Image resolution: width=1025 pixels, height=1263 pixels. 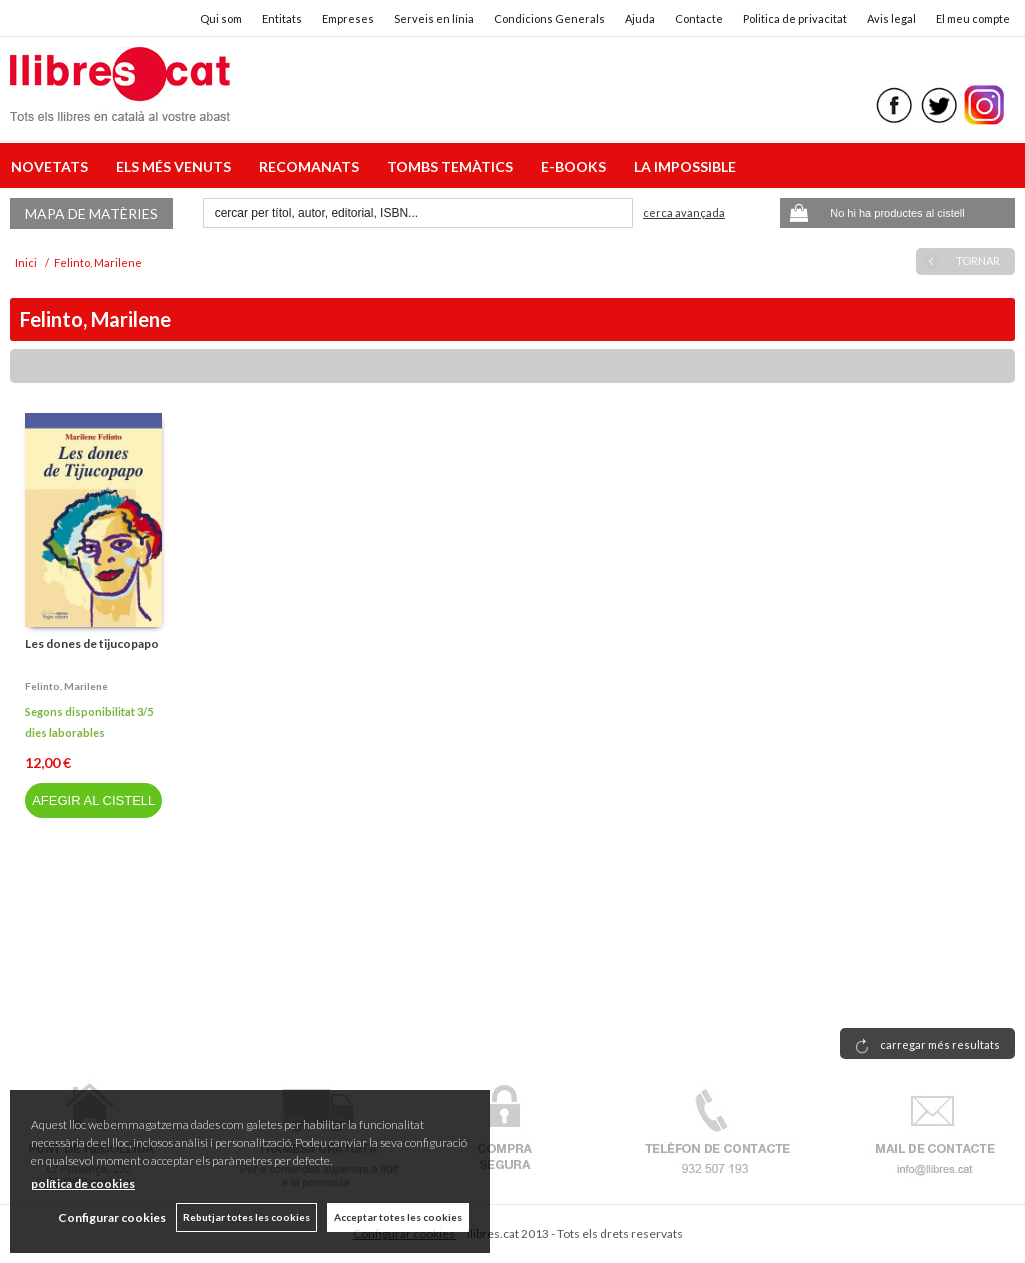 What do you see at coordinates (221, 18) in the screenshot?
I see `Qui som` at bounding box center [221, 18].